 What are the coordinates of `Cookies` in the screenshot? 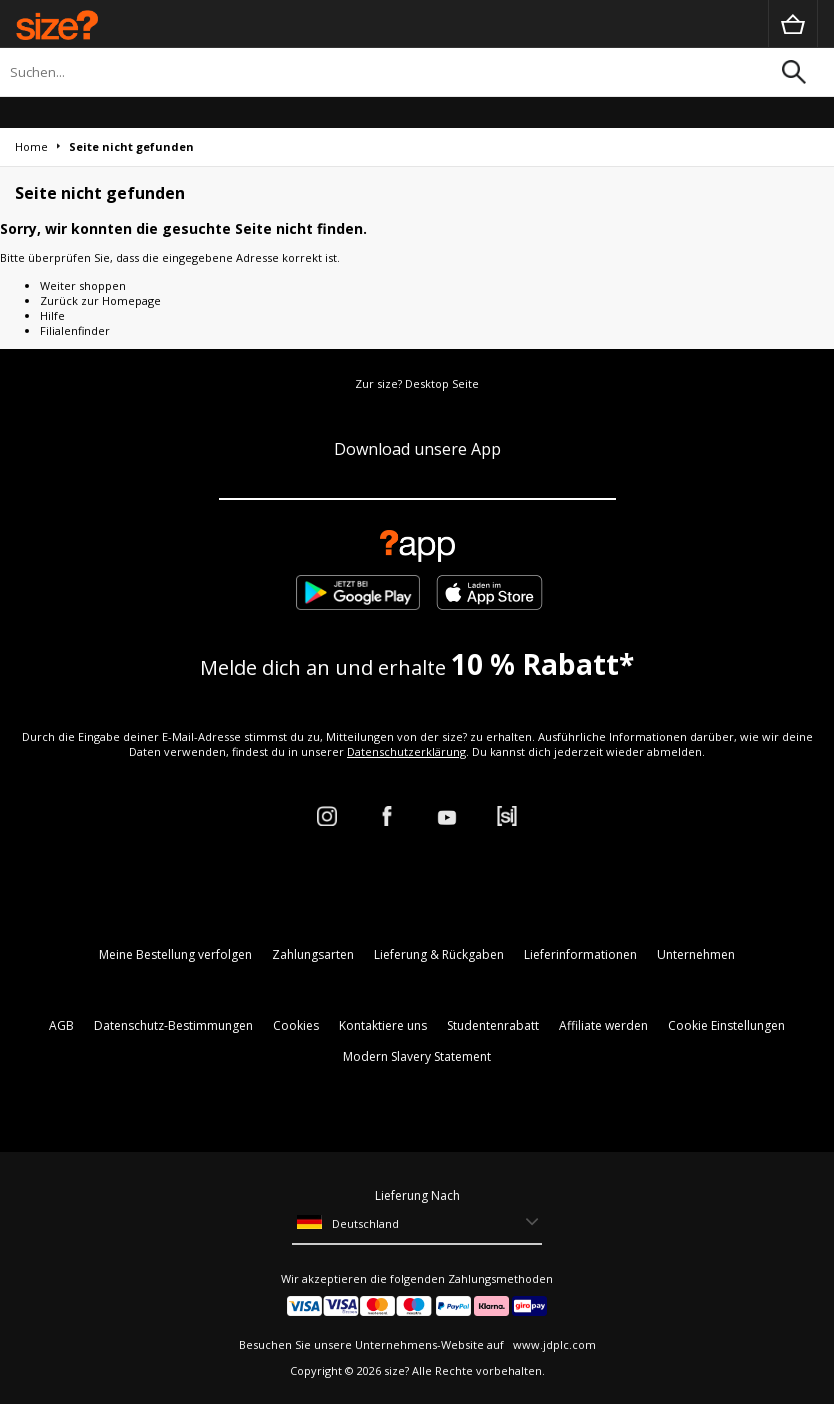 It's located at (296, 1025).